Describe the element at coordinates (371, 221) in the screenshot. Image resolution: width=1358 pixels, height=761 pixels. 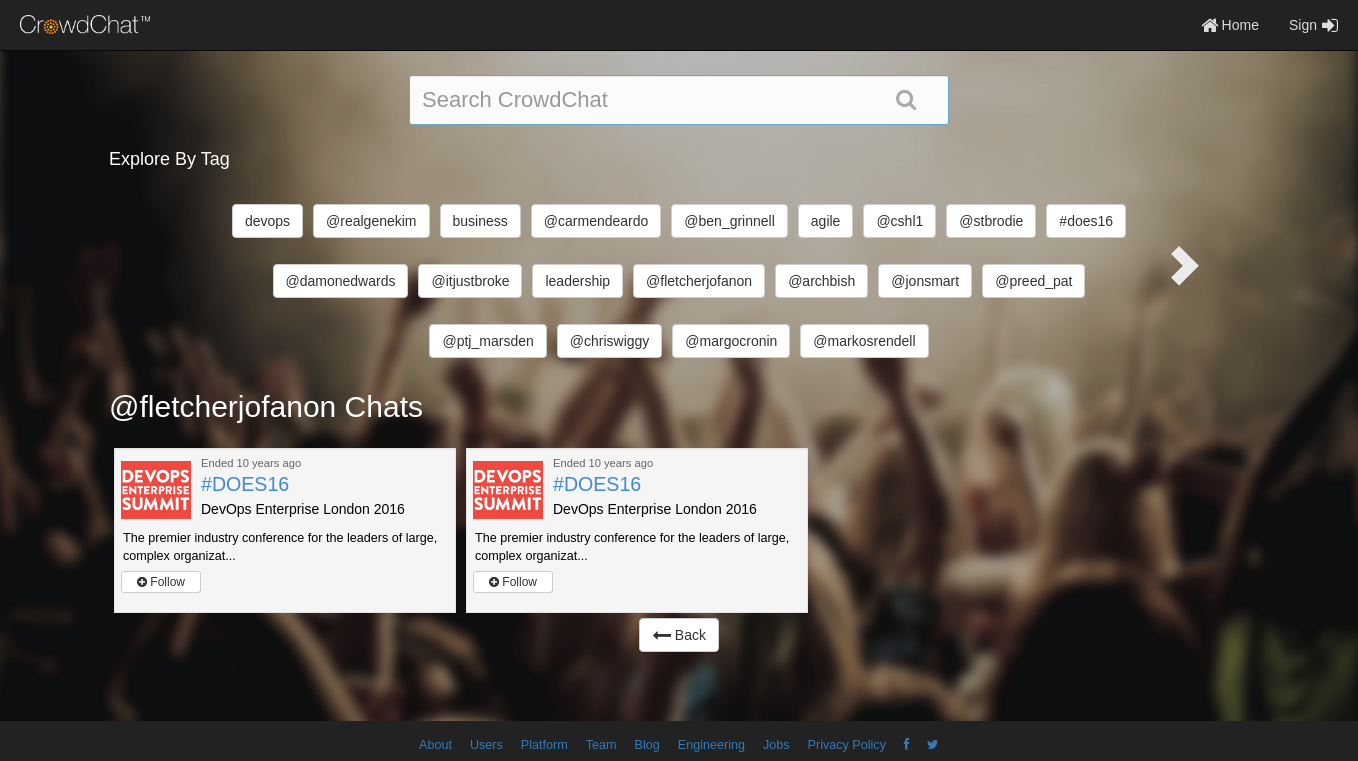
I see `@realgenekim` at that location.